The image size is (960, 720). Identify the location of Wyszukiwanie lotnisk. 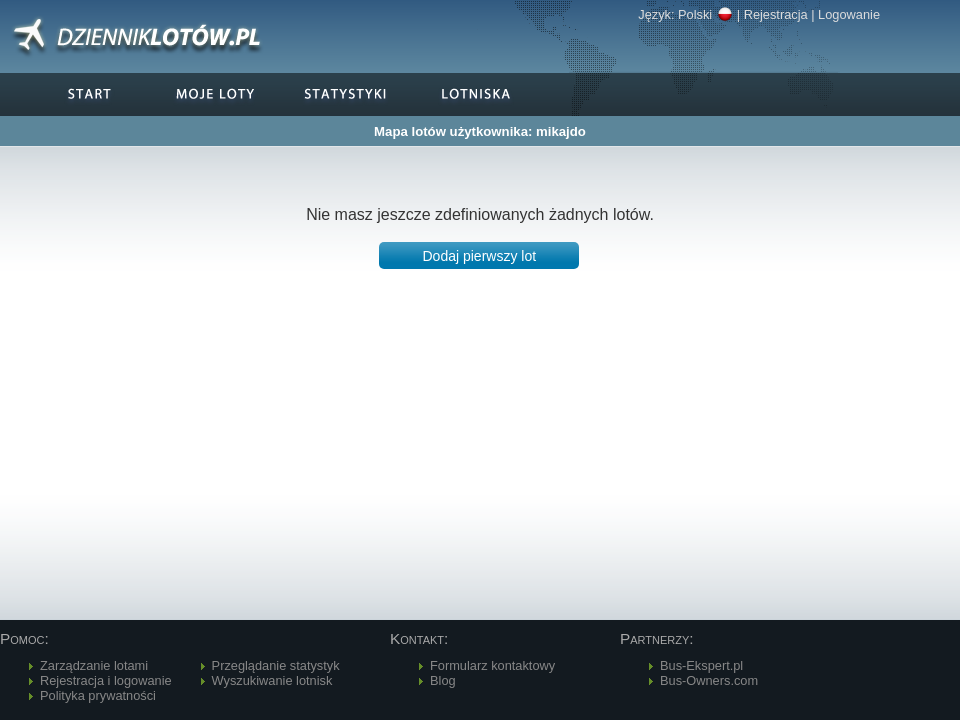
(272, 680).